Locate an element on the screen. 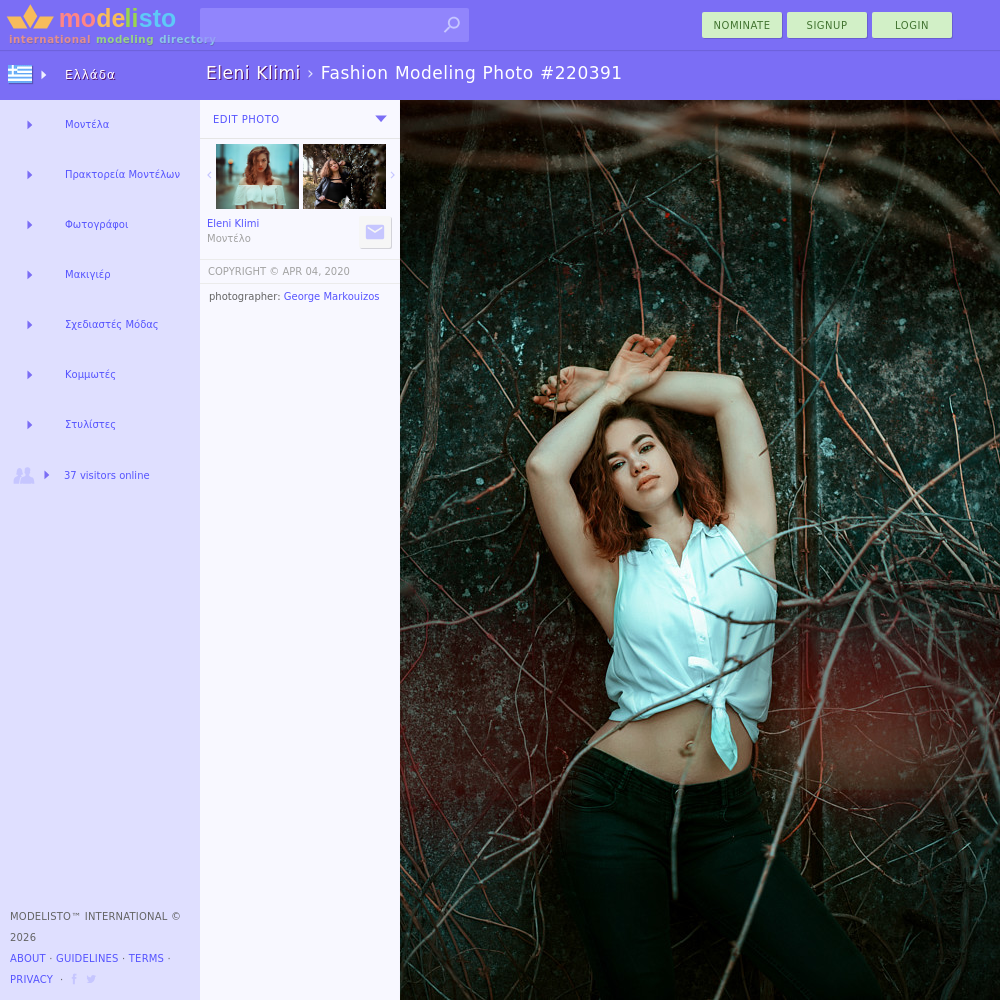 Image resolution: width=1000 pixels, height=1000 pixels. Σχεδιαστές Μόδας is located at coordinates (112, 324).